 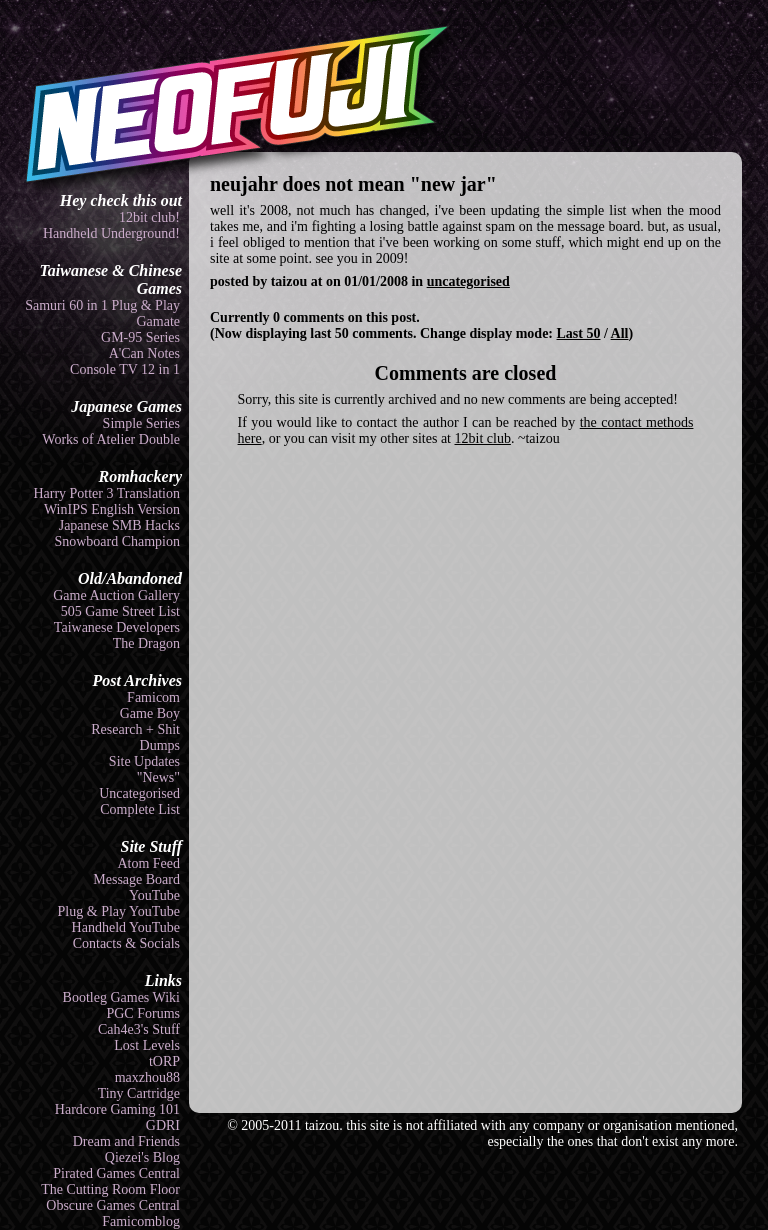 What do you see at coordinates (141, 1221) in the screenshot?
I see `Famicomblog` at bounding box center [141, 1221].